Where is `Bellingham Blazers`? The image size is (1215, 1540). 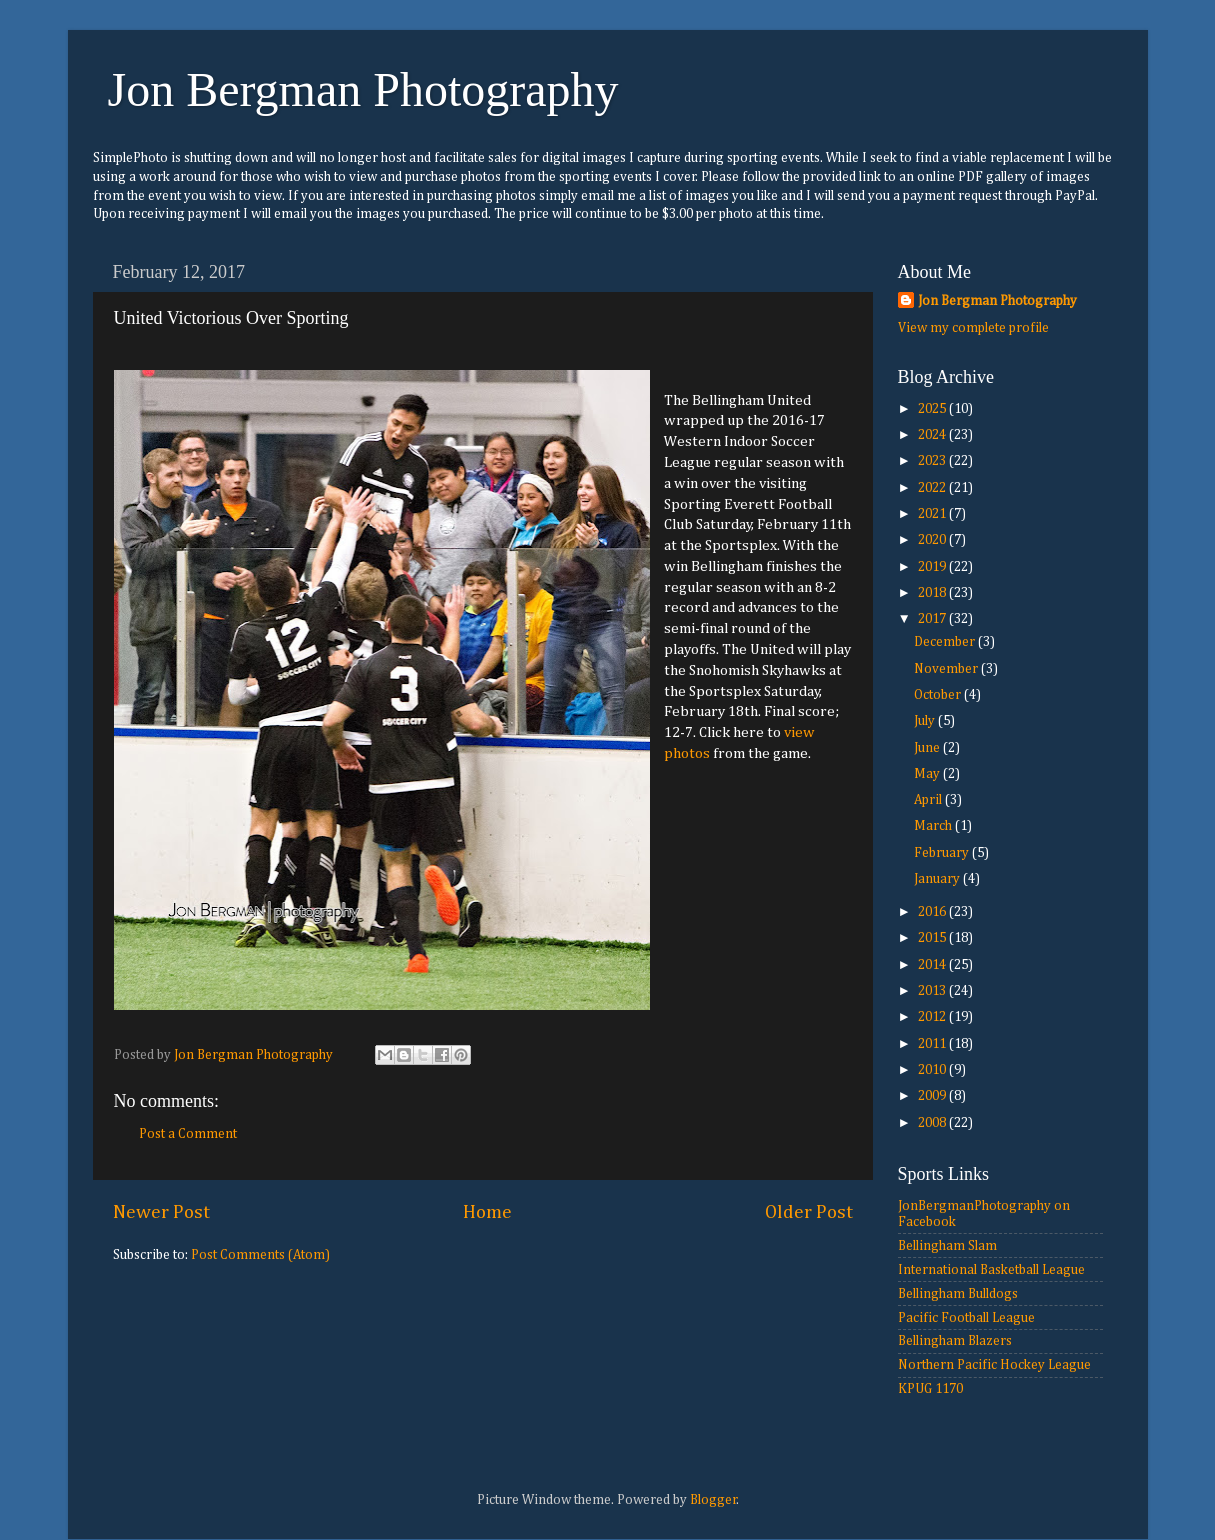 Bellingham Blazers is located at coordinates (955, 1341).